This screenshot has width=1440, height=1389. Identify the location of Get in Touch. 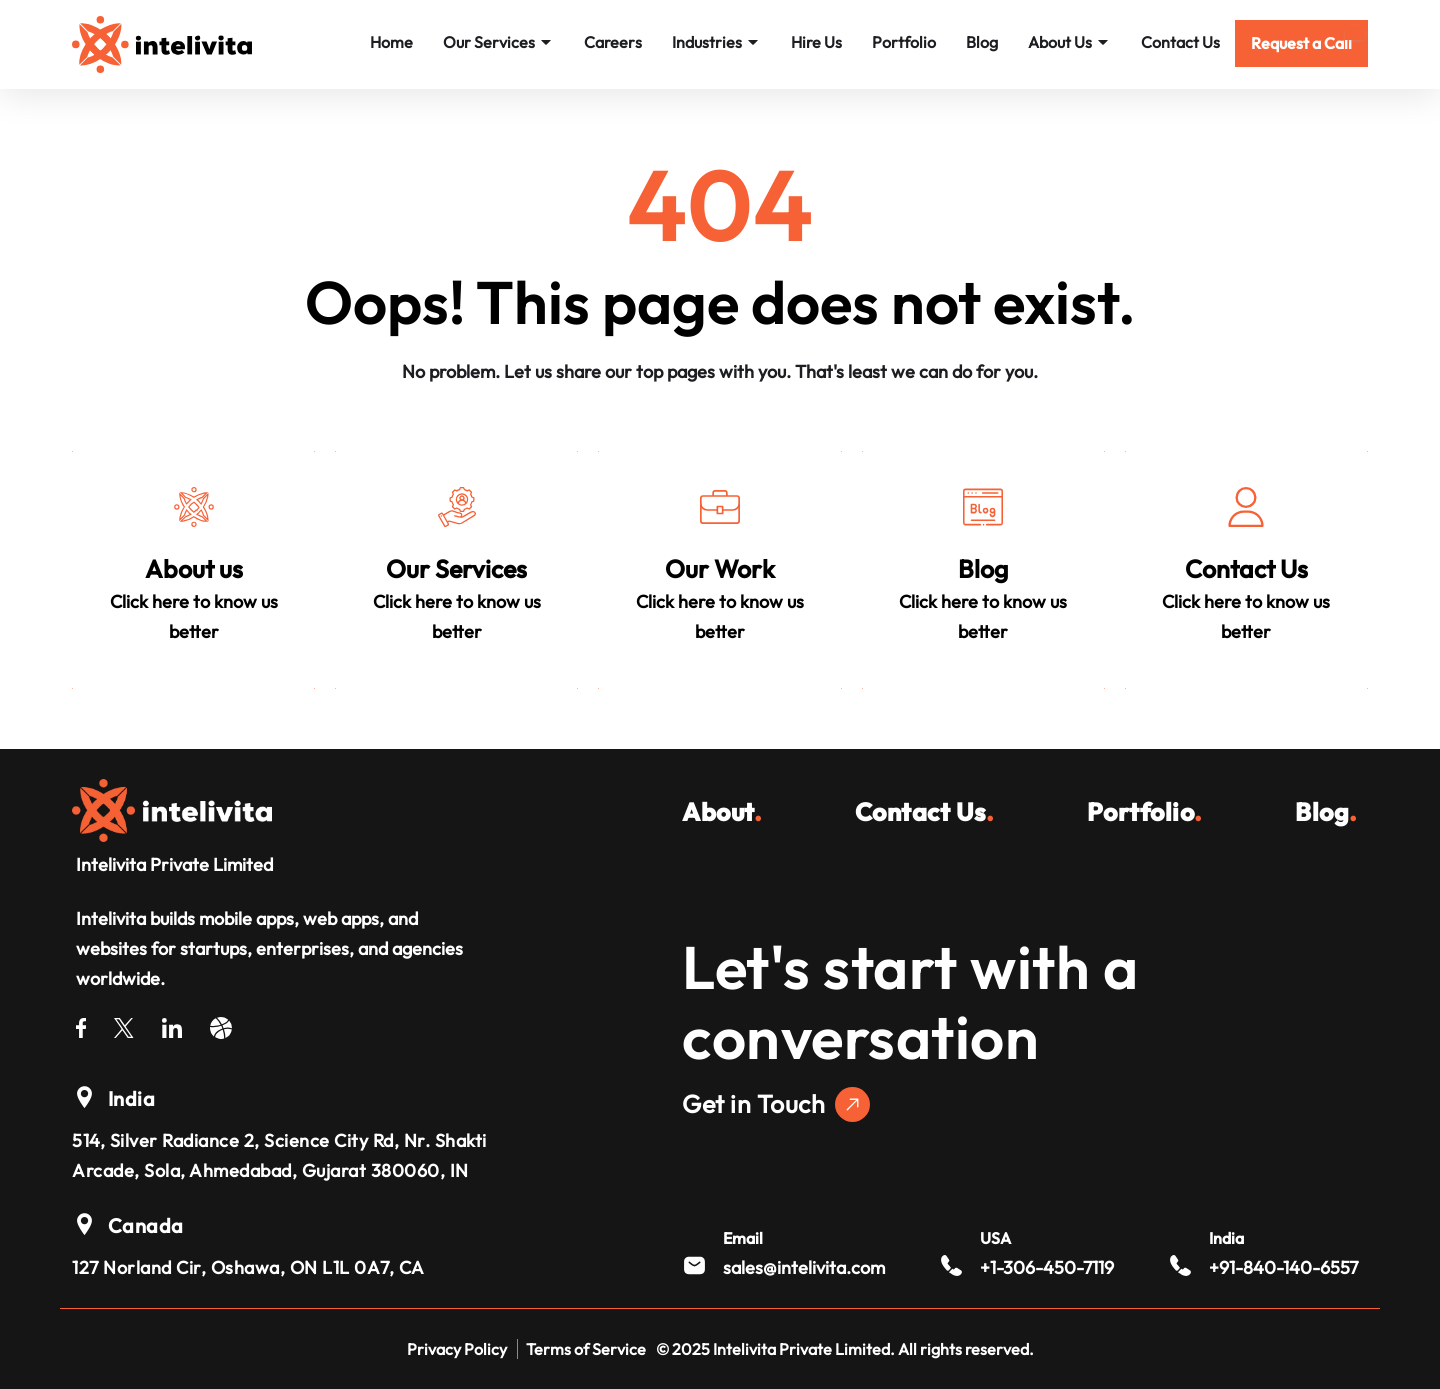
(776, 1104).